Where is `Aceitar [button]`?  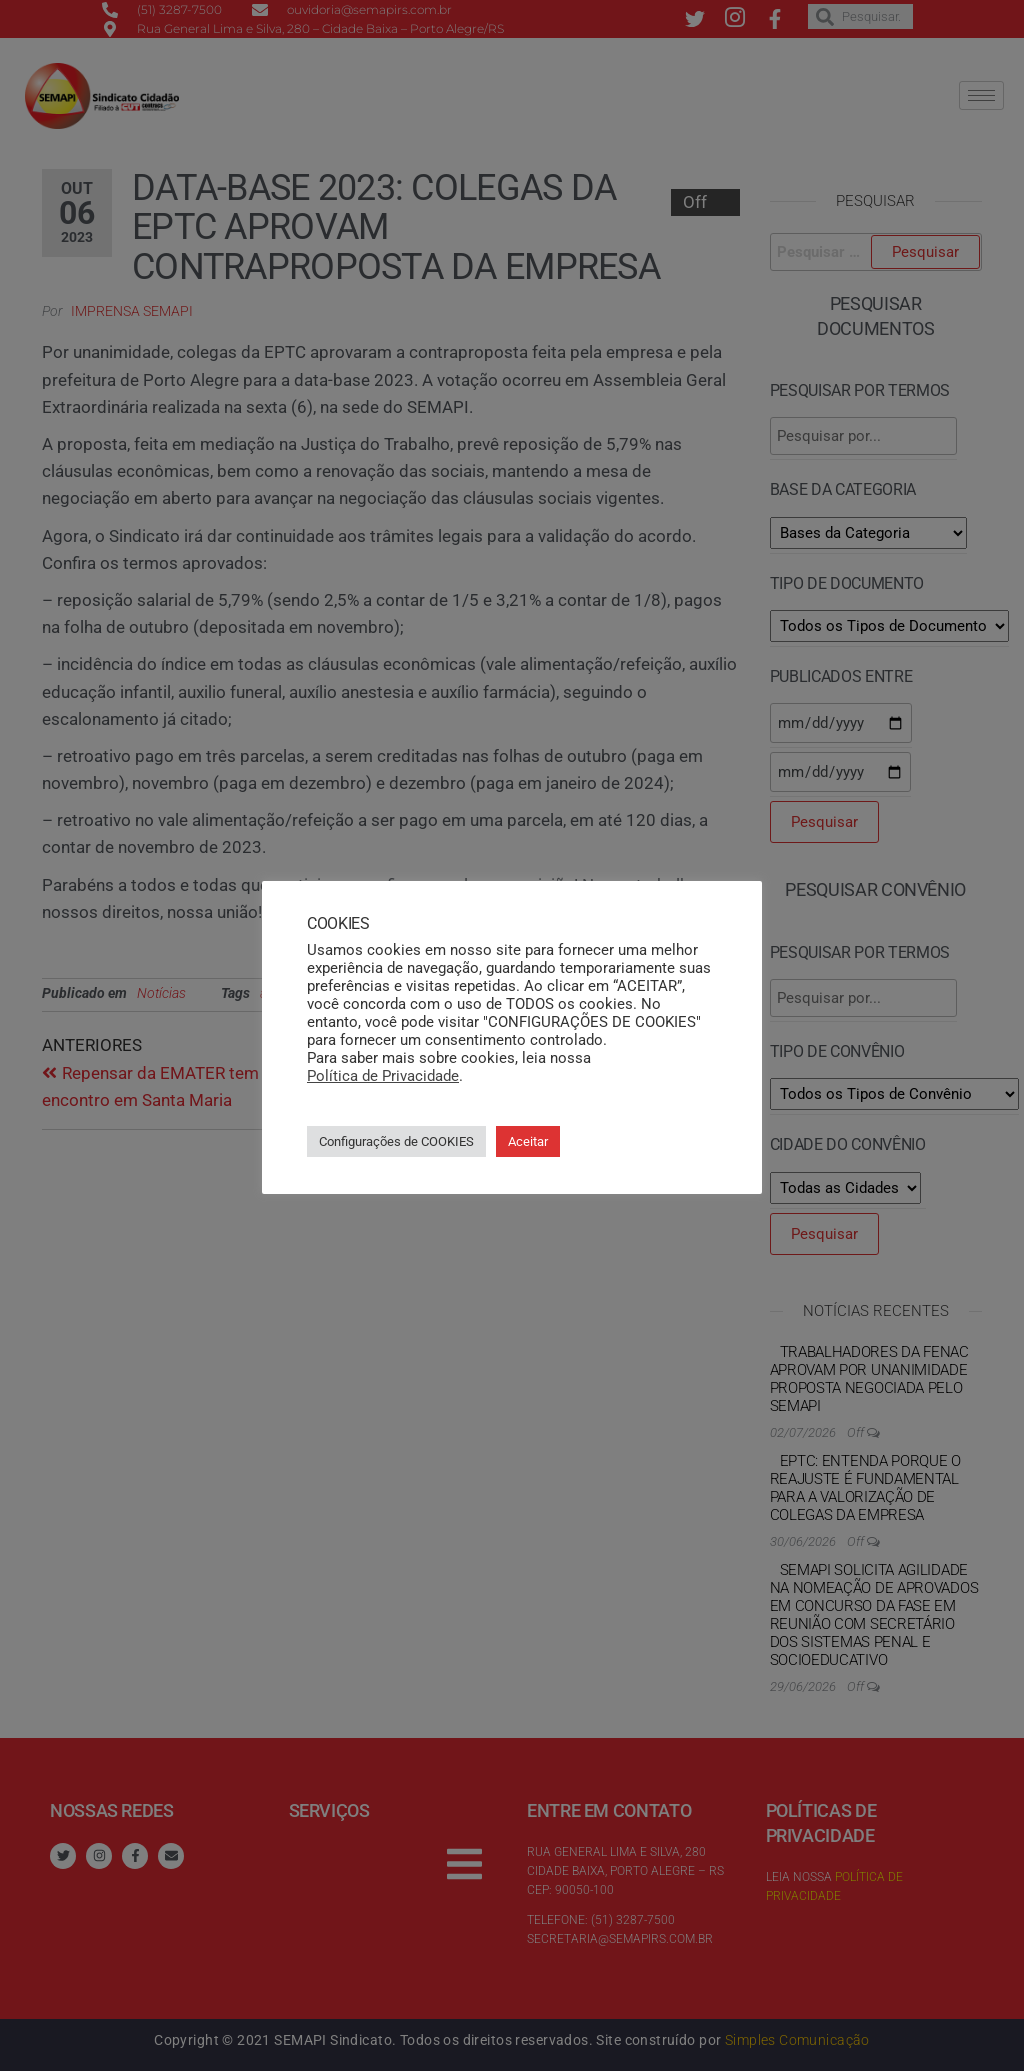 Aceitar [button] is located at coordinates (528, 1141).